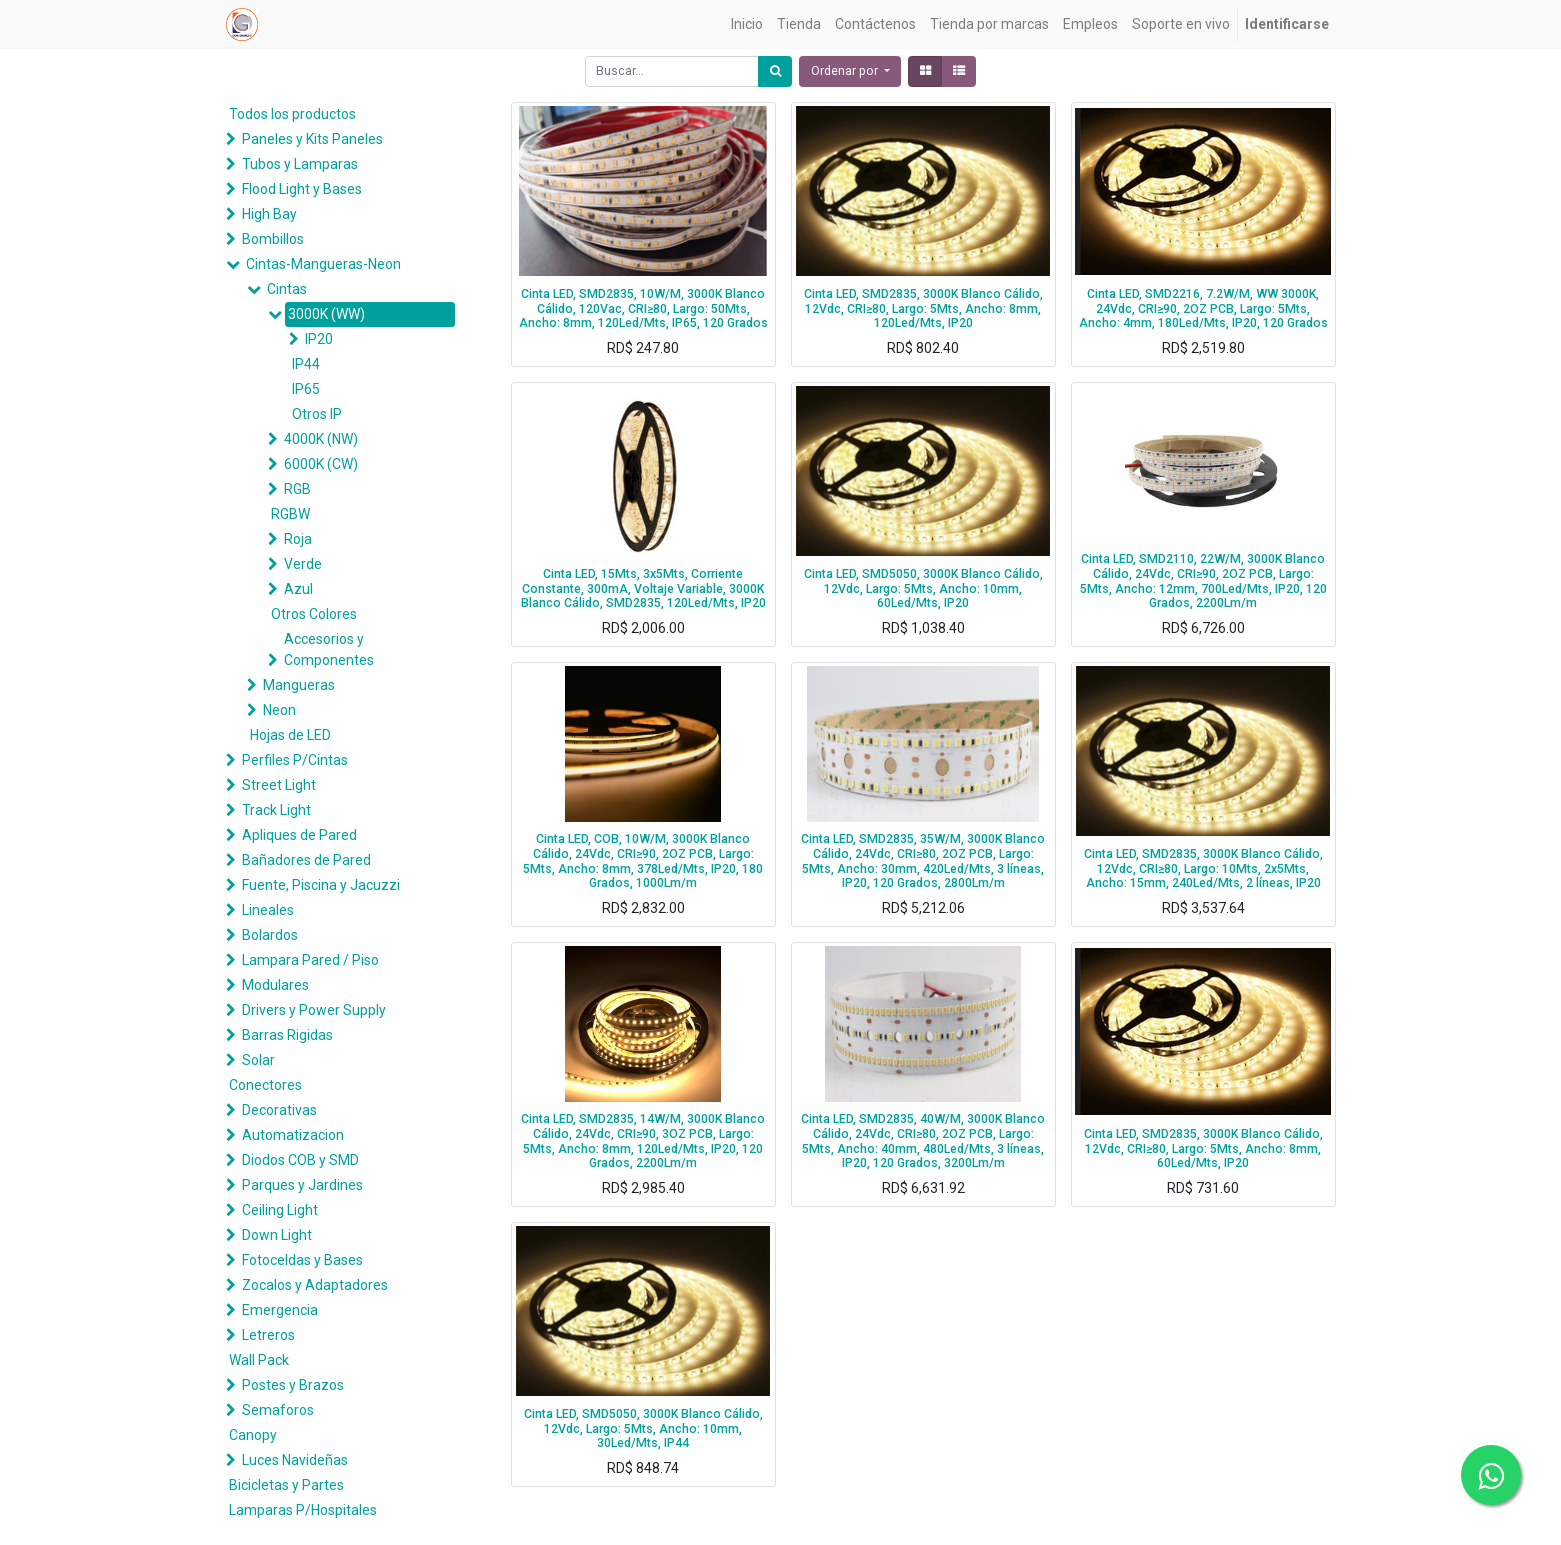 Image resolution: width=1561 pixels, height=1545 pixels. I want to click on Bicicletas y Partes, so click(286, 1485).